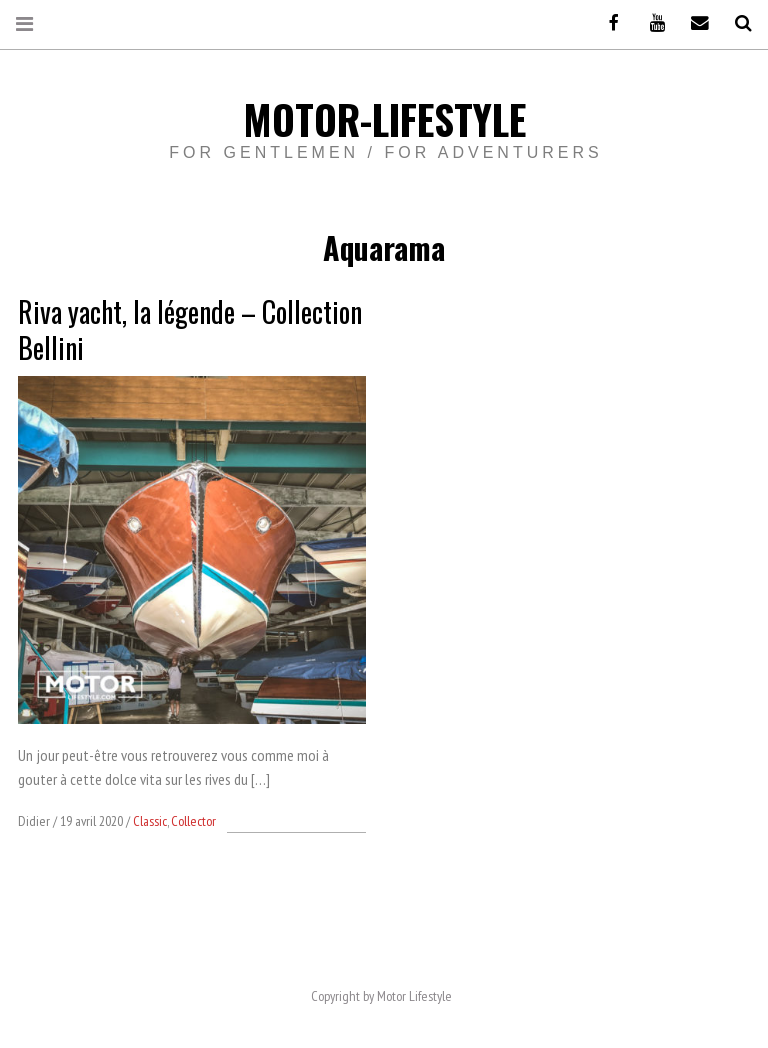  I want to click on Youtube, so click(650, 23).